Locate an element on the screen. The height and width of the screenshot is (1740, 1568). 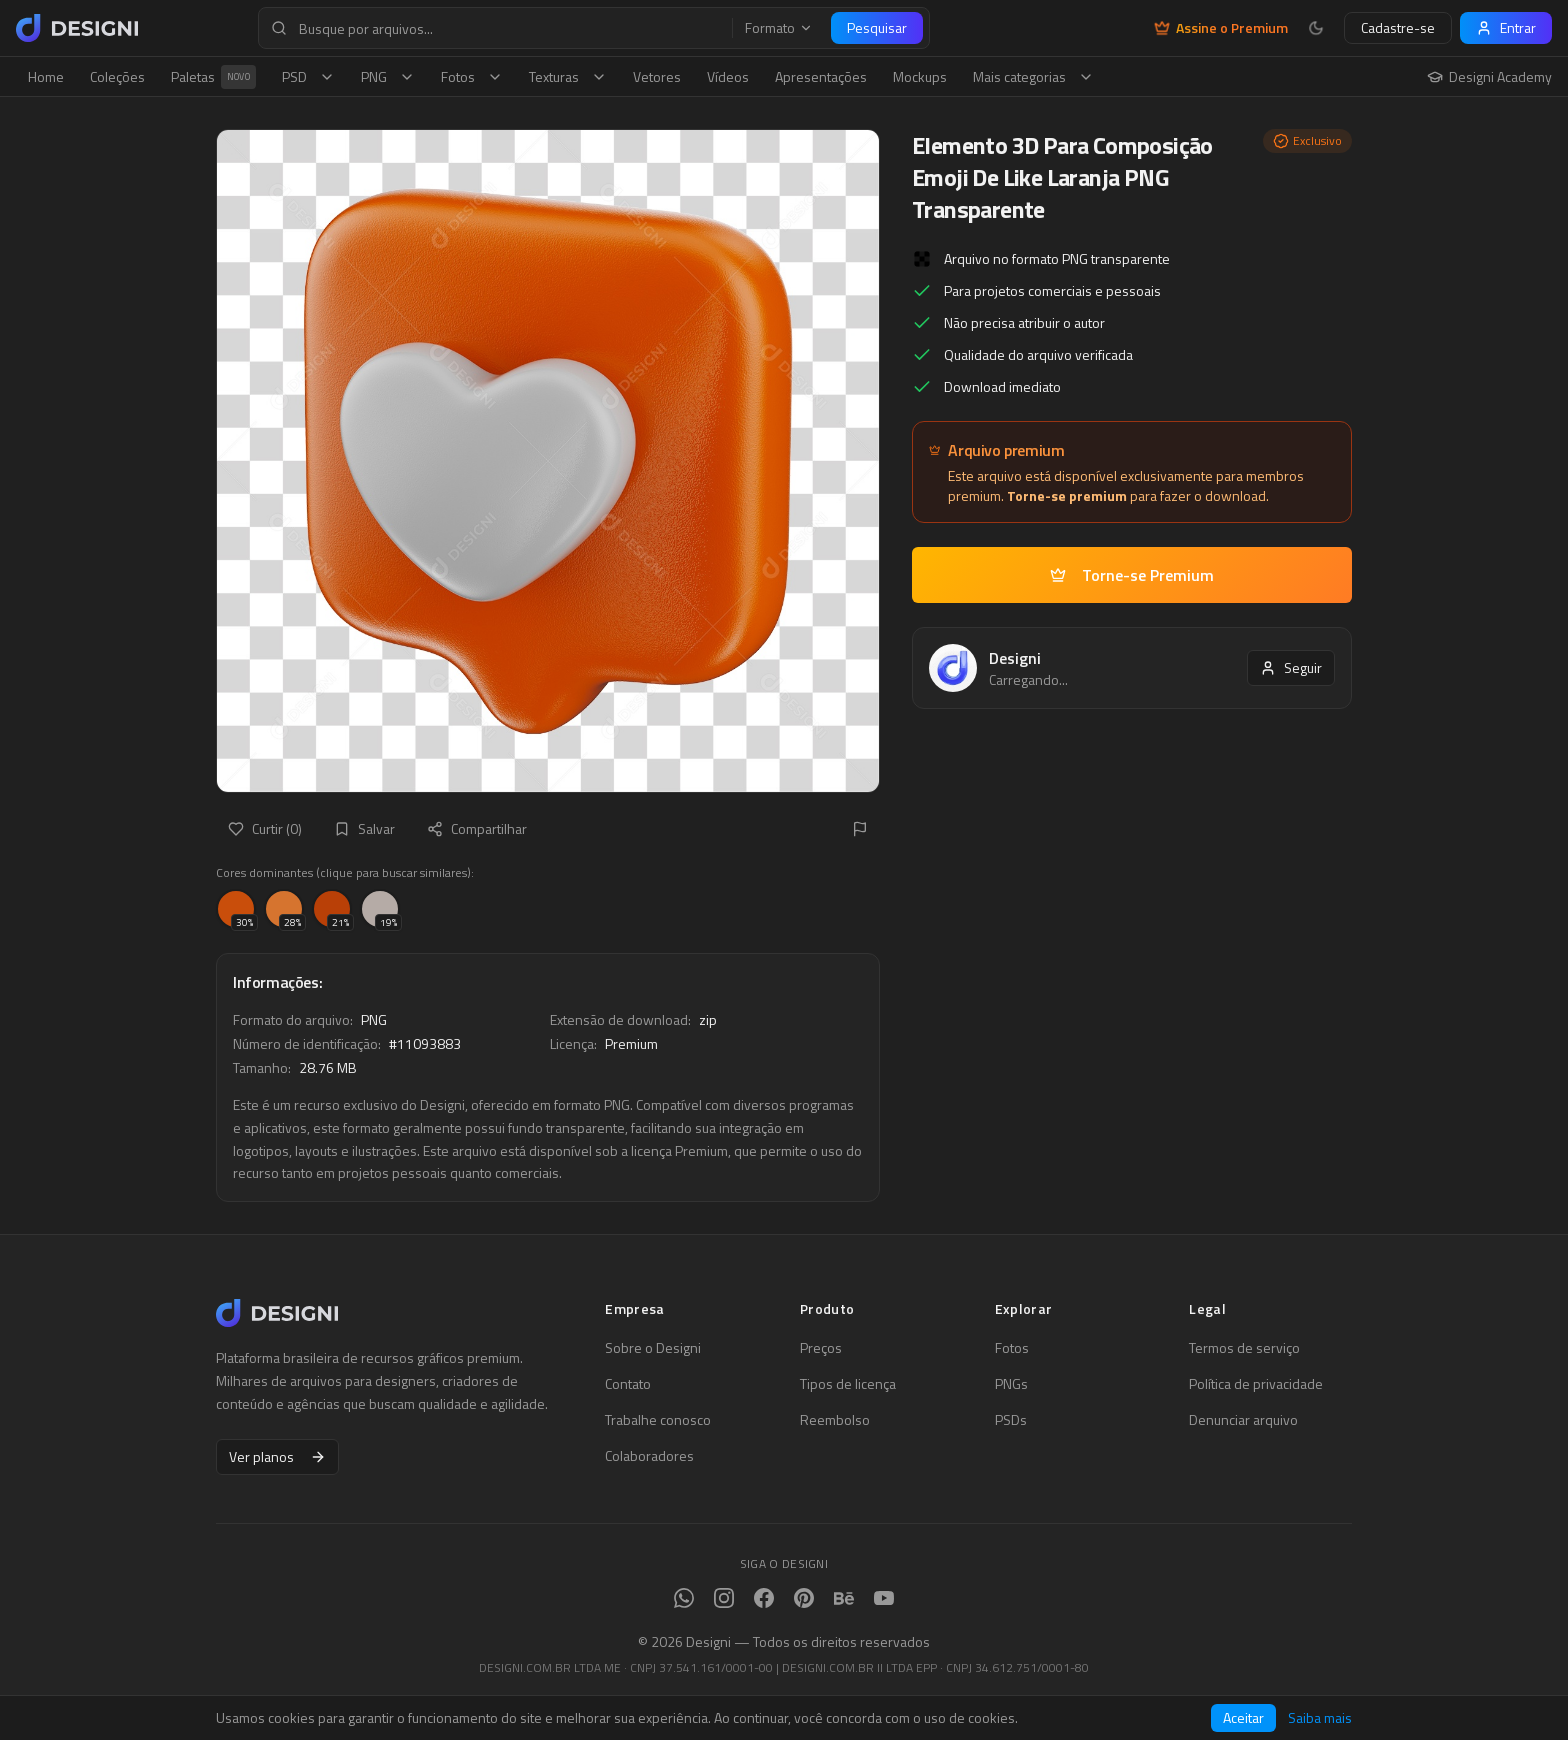
Colaboradores is located at coordinates (649, 1456).